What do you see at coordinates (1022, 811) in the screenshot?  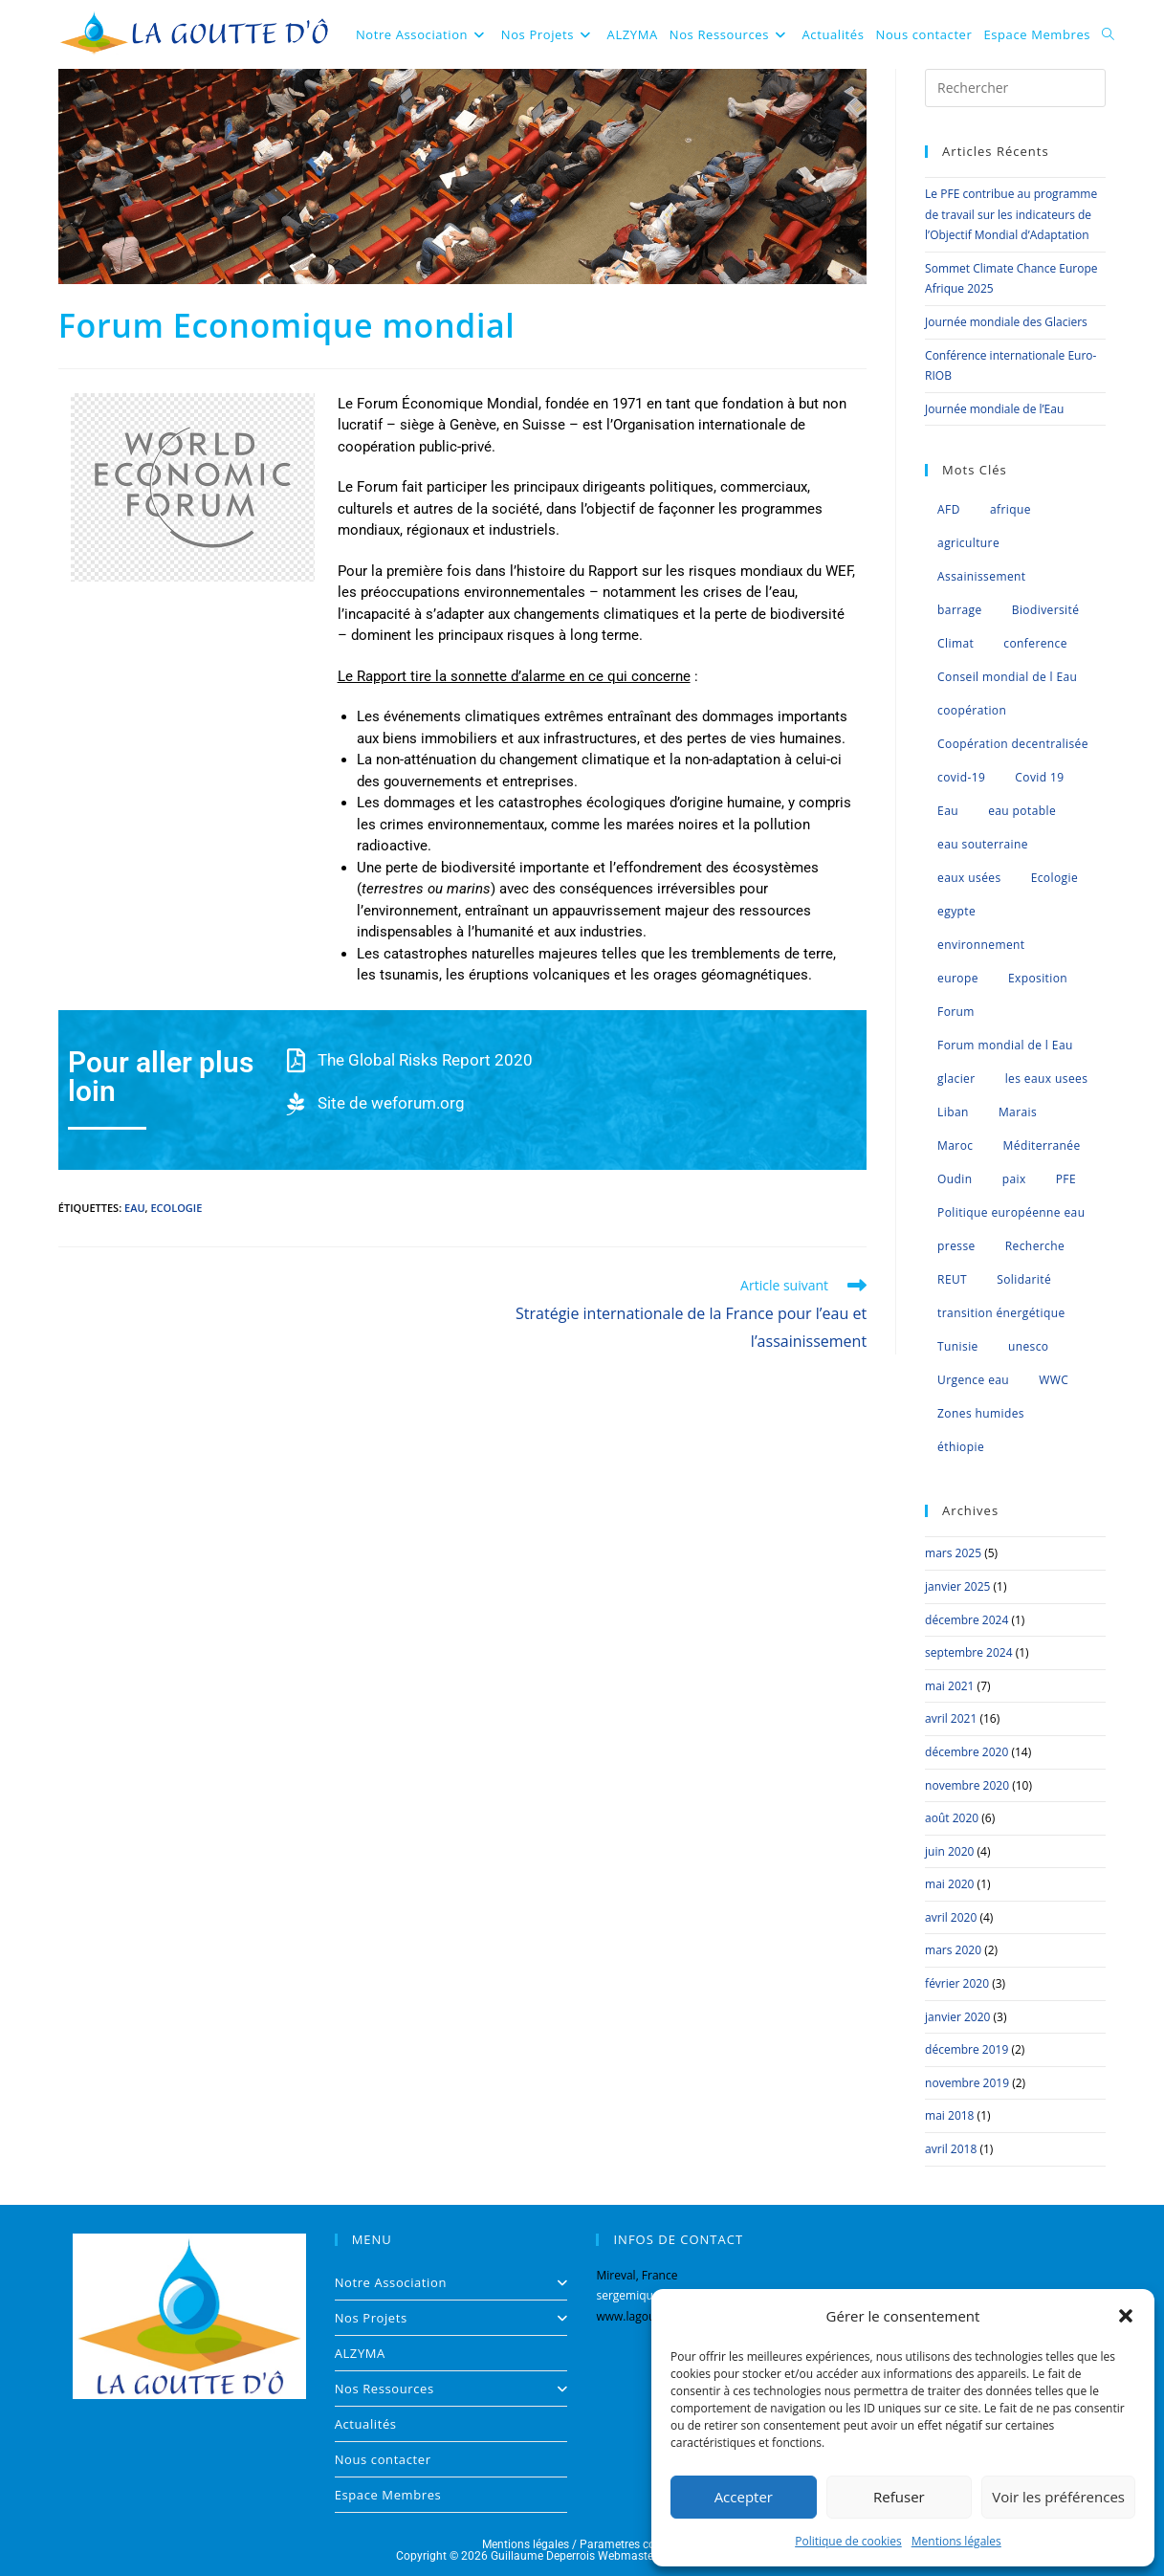 I see `eau potable [eau potable (1 élément)]` at bounding box center [1022, 811].